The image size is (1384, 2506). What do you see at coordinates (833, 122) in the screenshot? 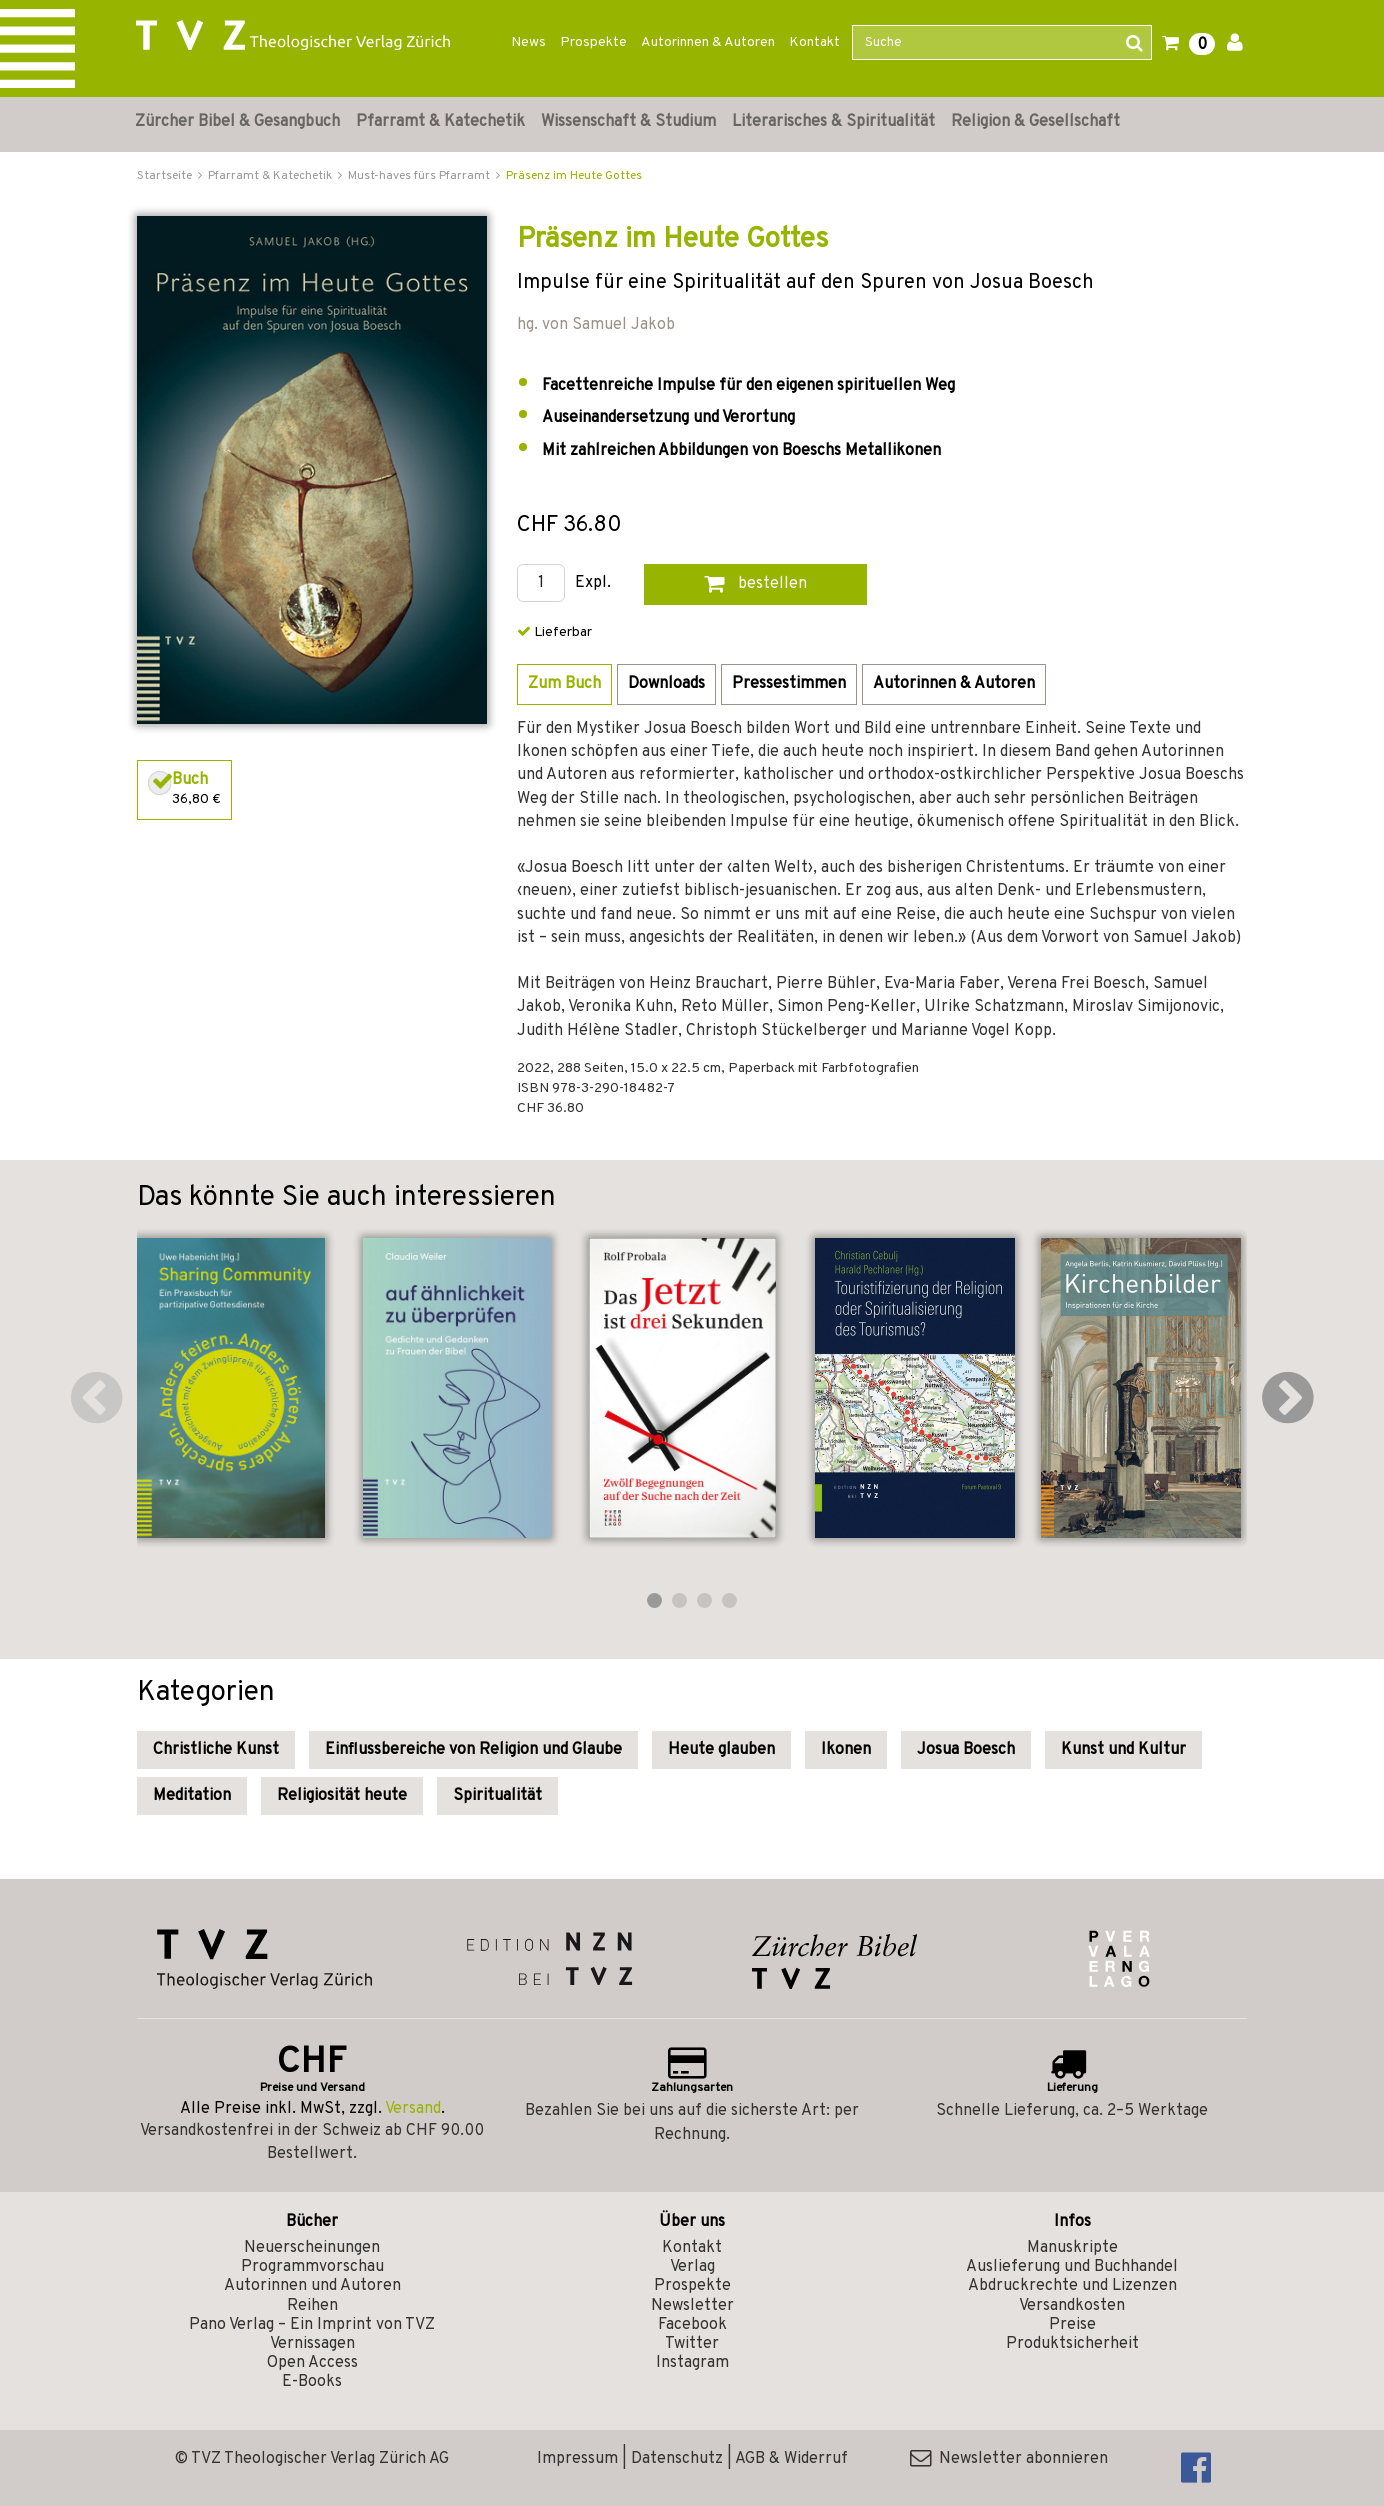
I see `Literarisches & Spiritualität` at bounding box center [833, 122].